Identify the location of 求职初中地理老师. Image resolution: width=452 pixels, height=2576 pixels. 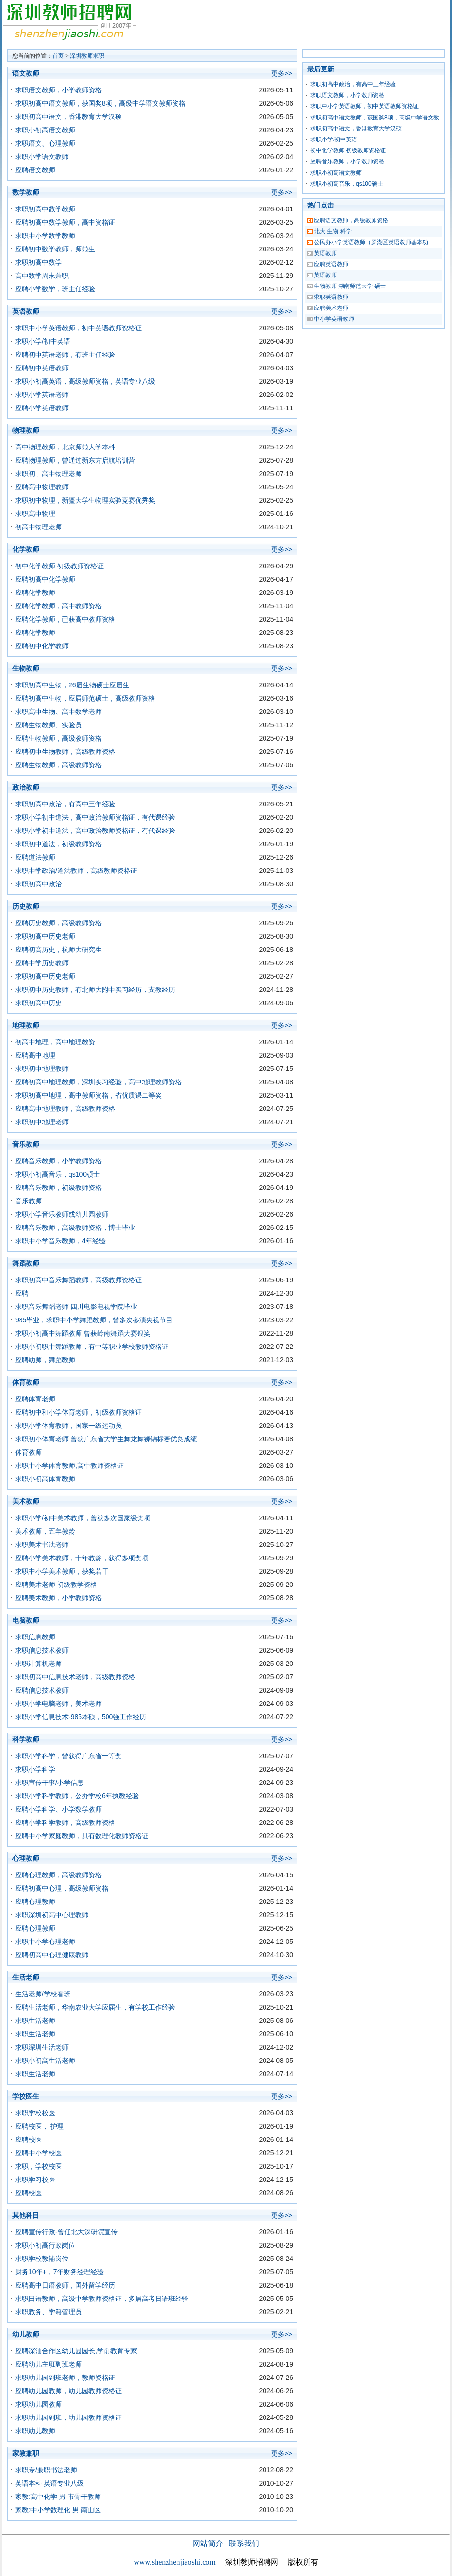
(42, 1122).